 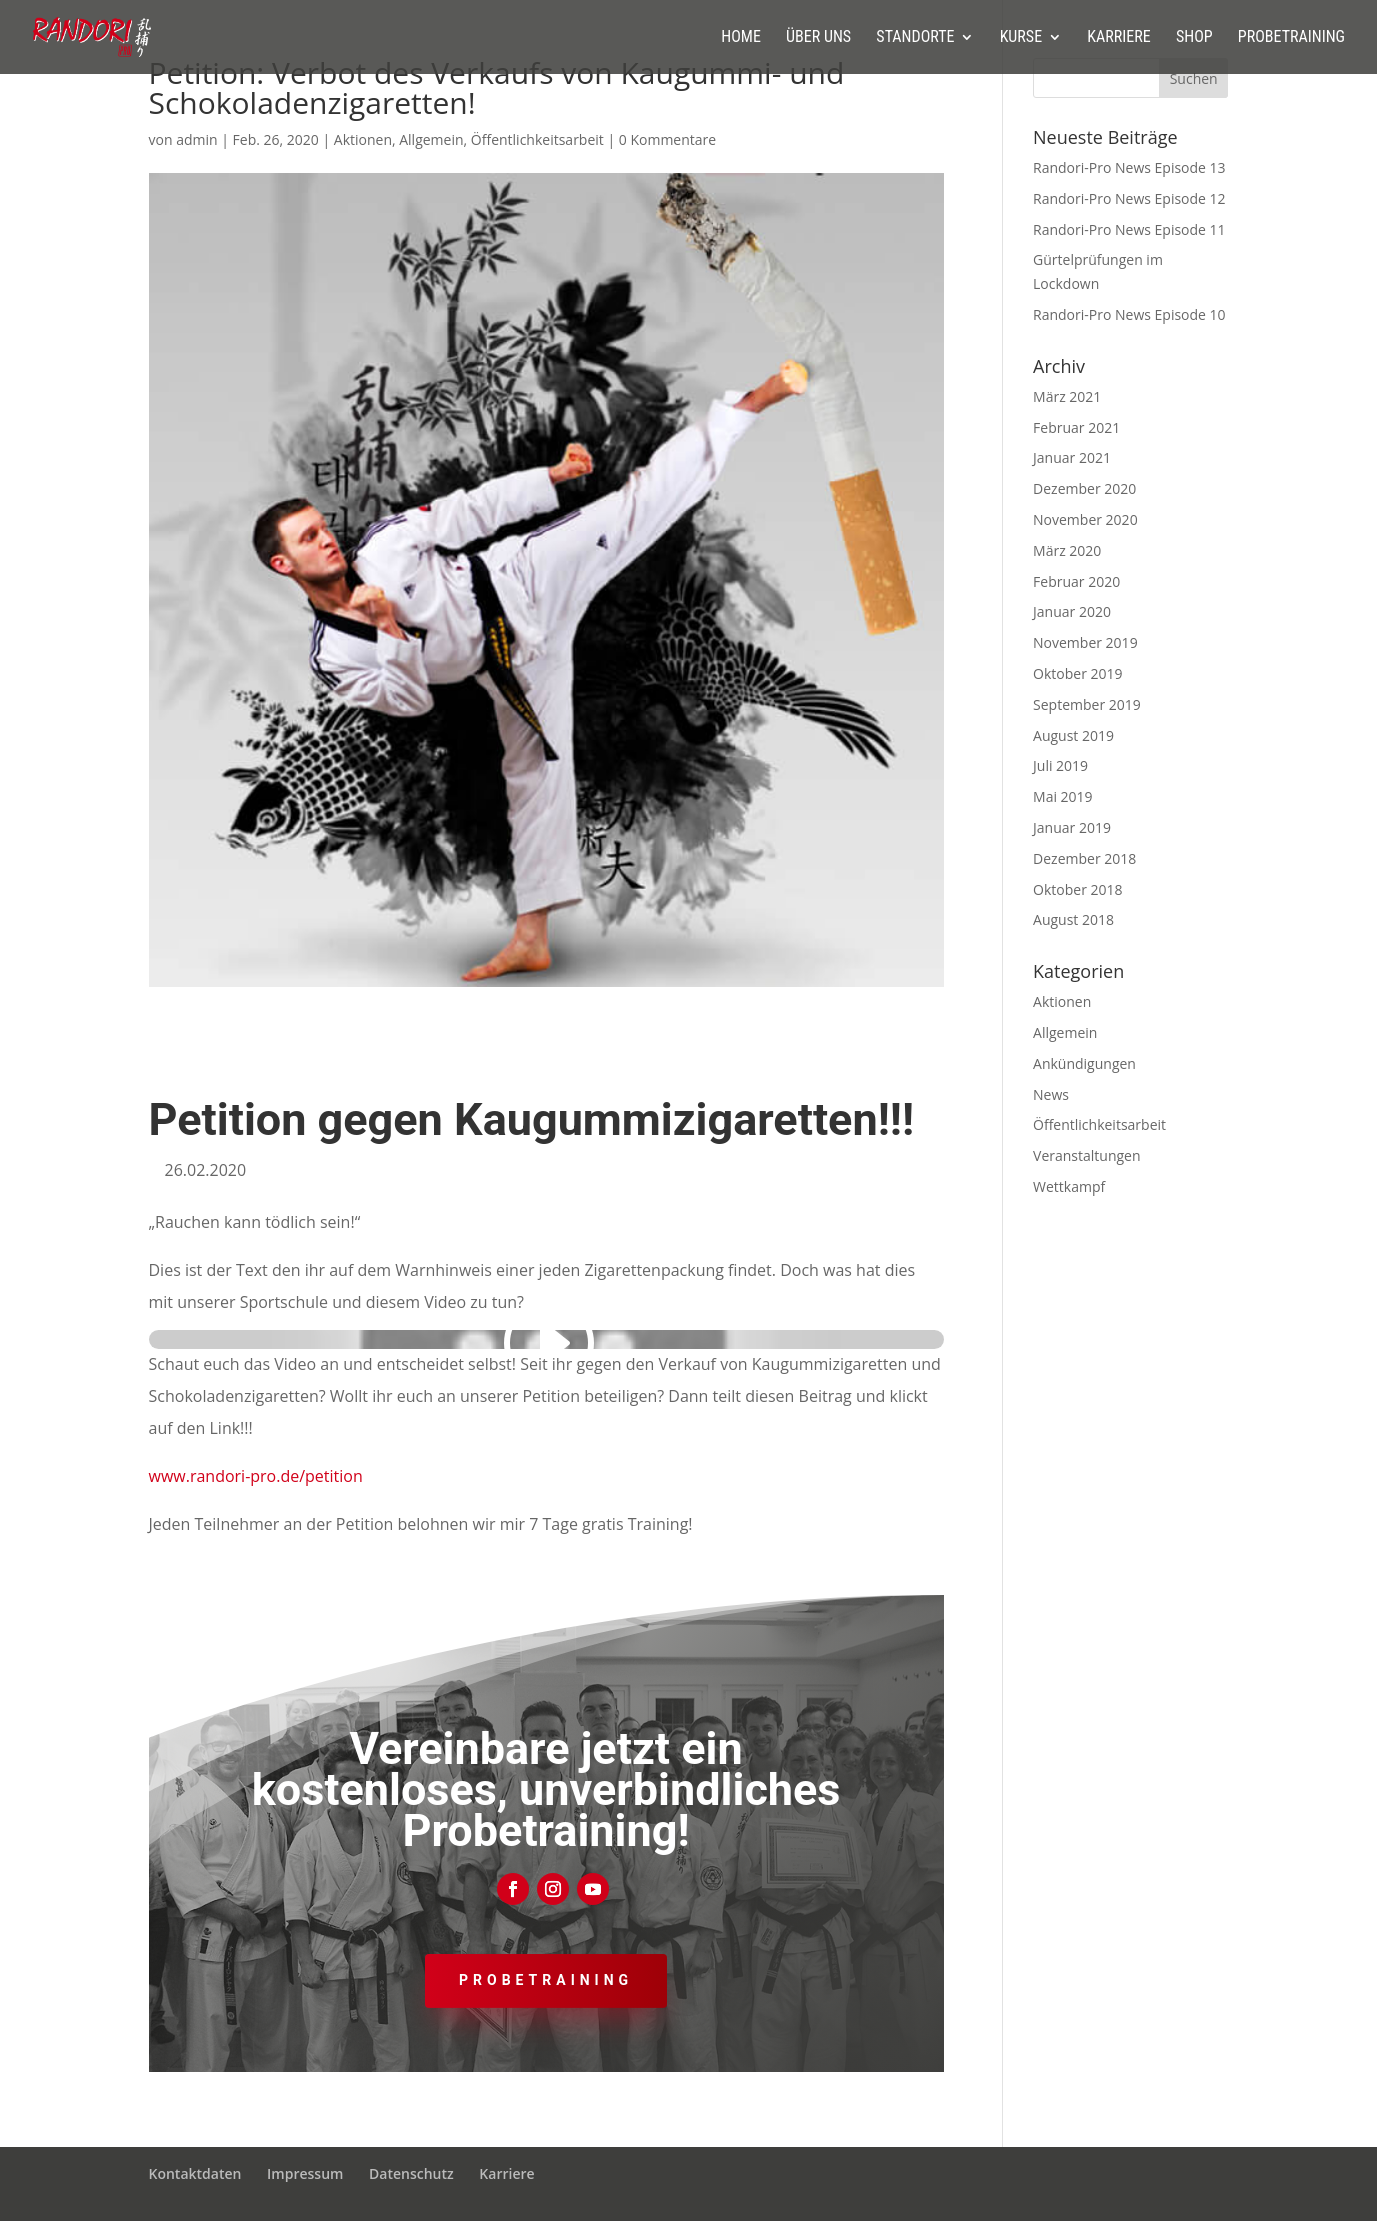 I want to click on Kurse, so click(x=1021, y=38).